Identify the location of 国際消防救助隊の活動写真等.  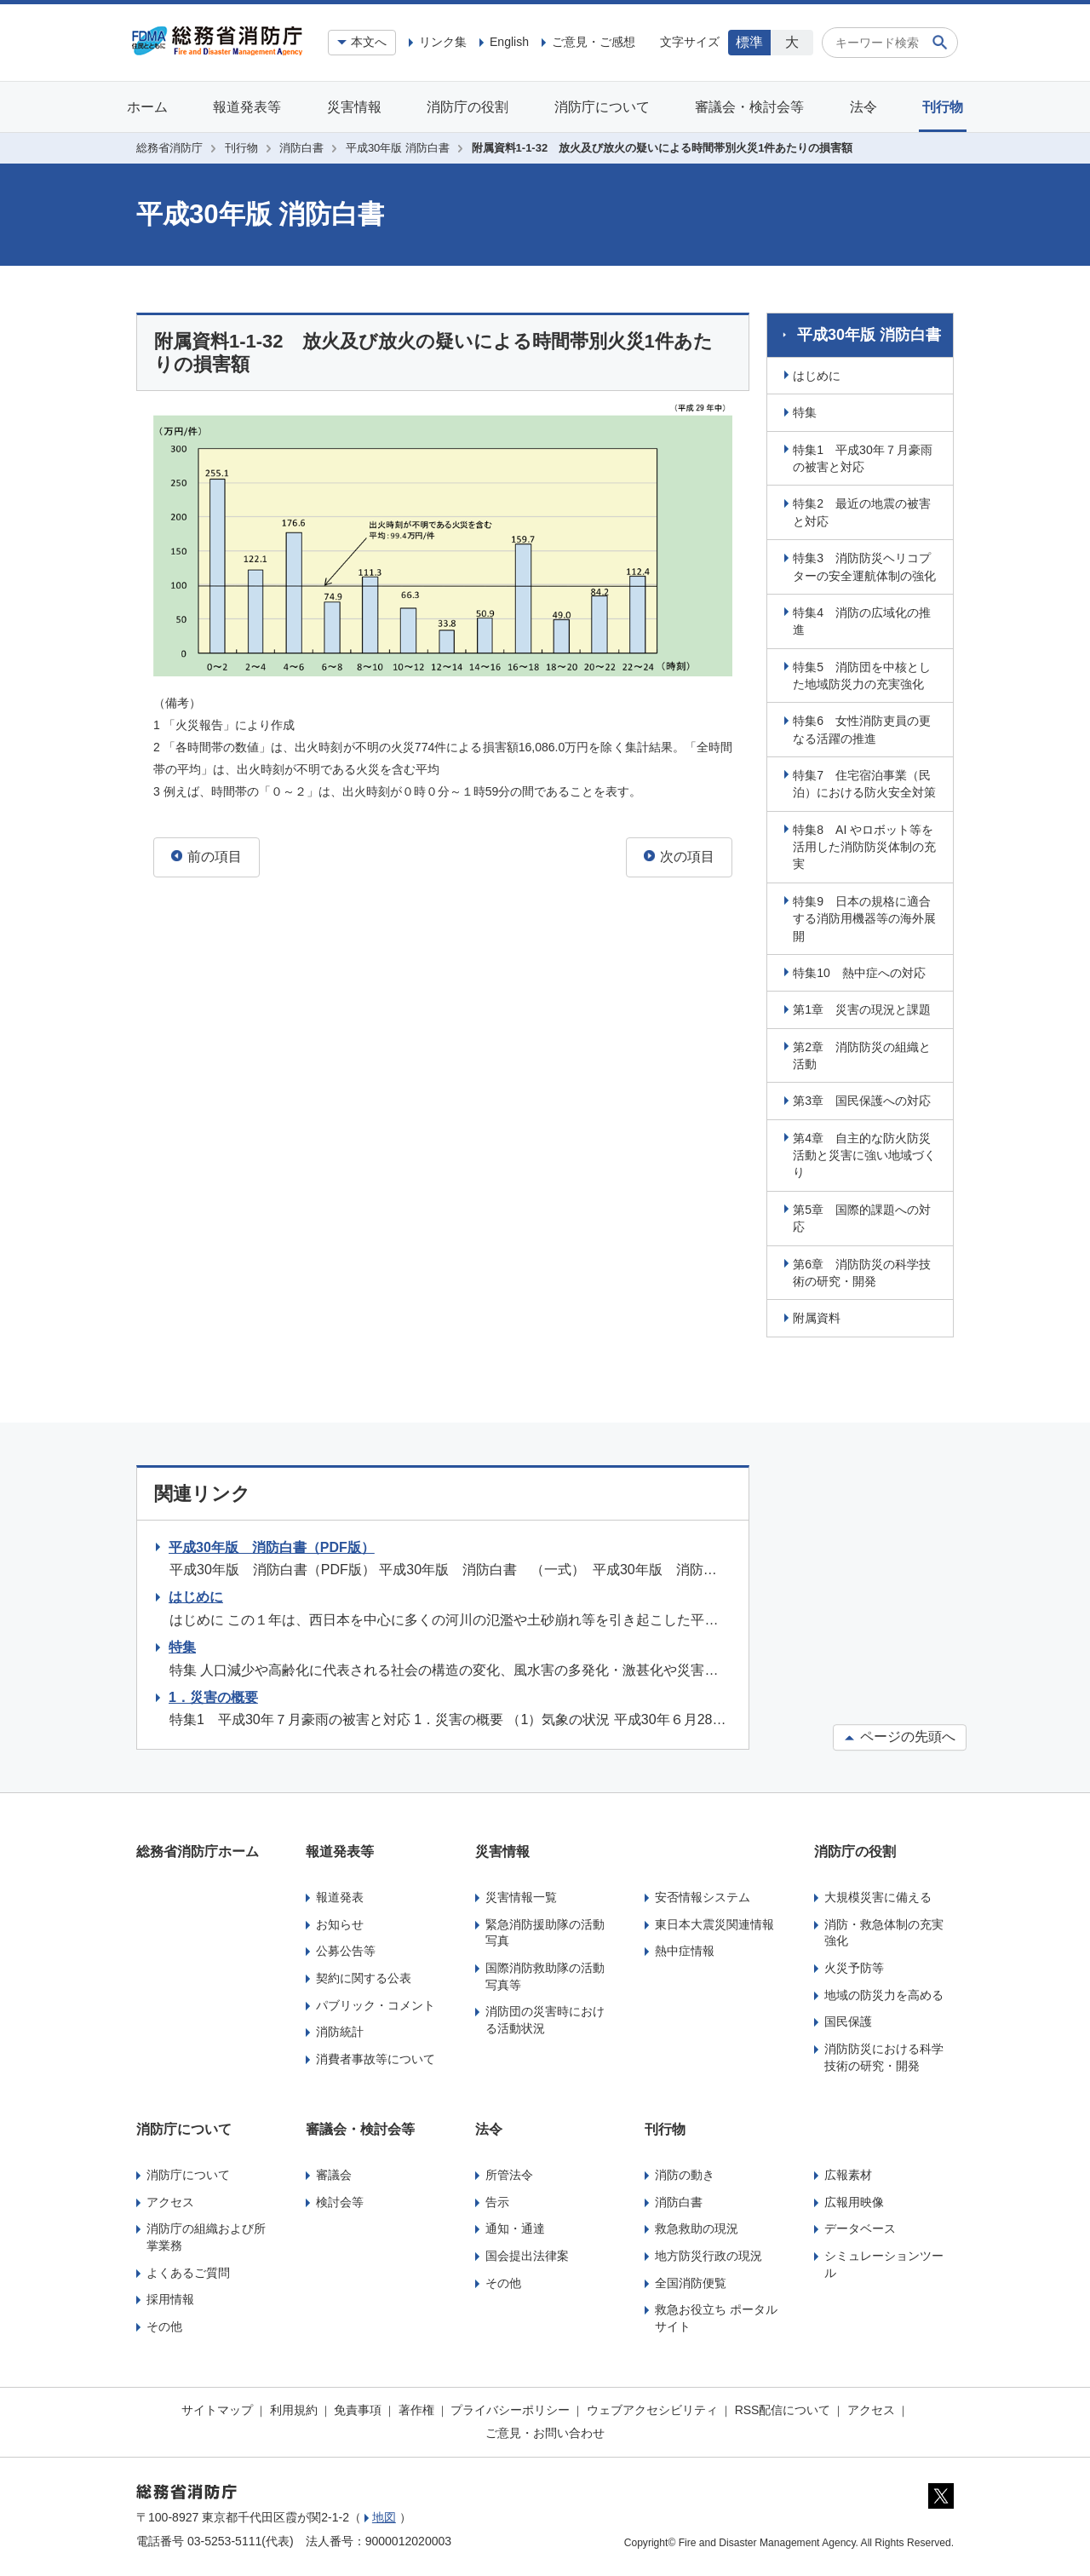
(545, 1973).